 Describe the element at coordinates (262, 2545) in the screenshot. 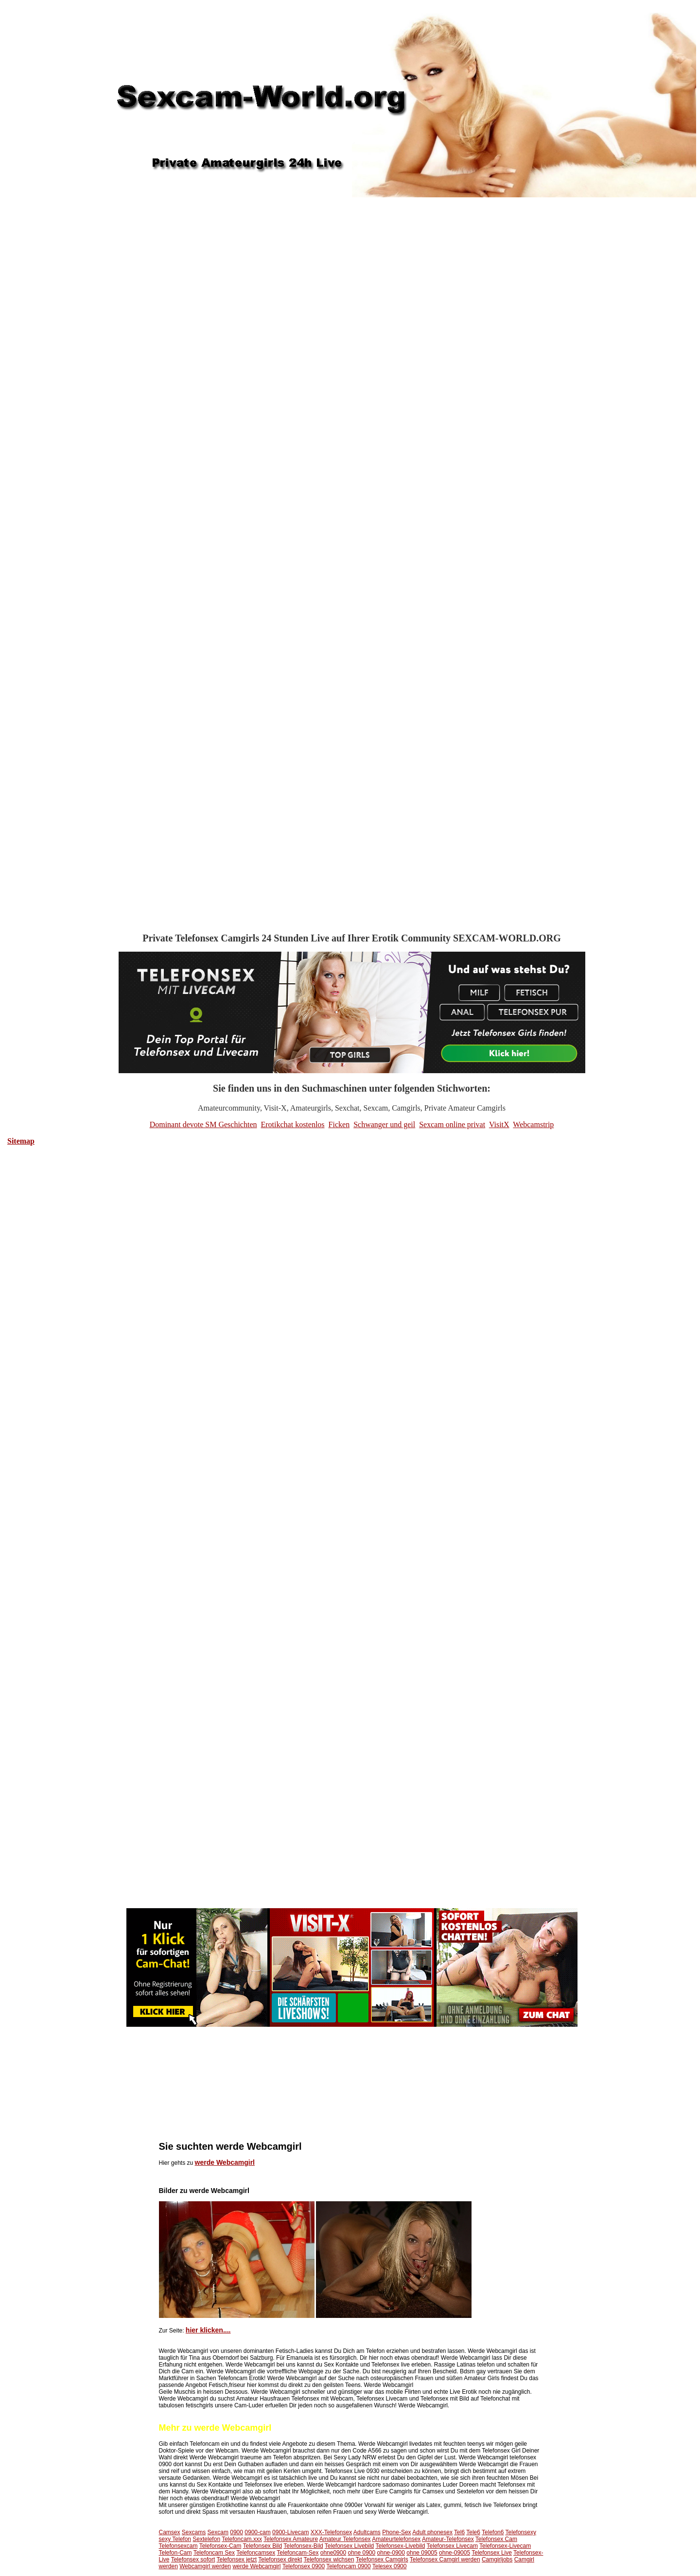

I see `Telefonsex Bild` at that location.